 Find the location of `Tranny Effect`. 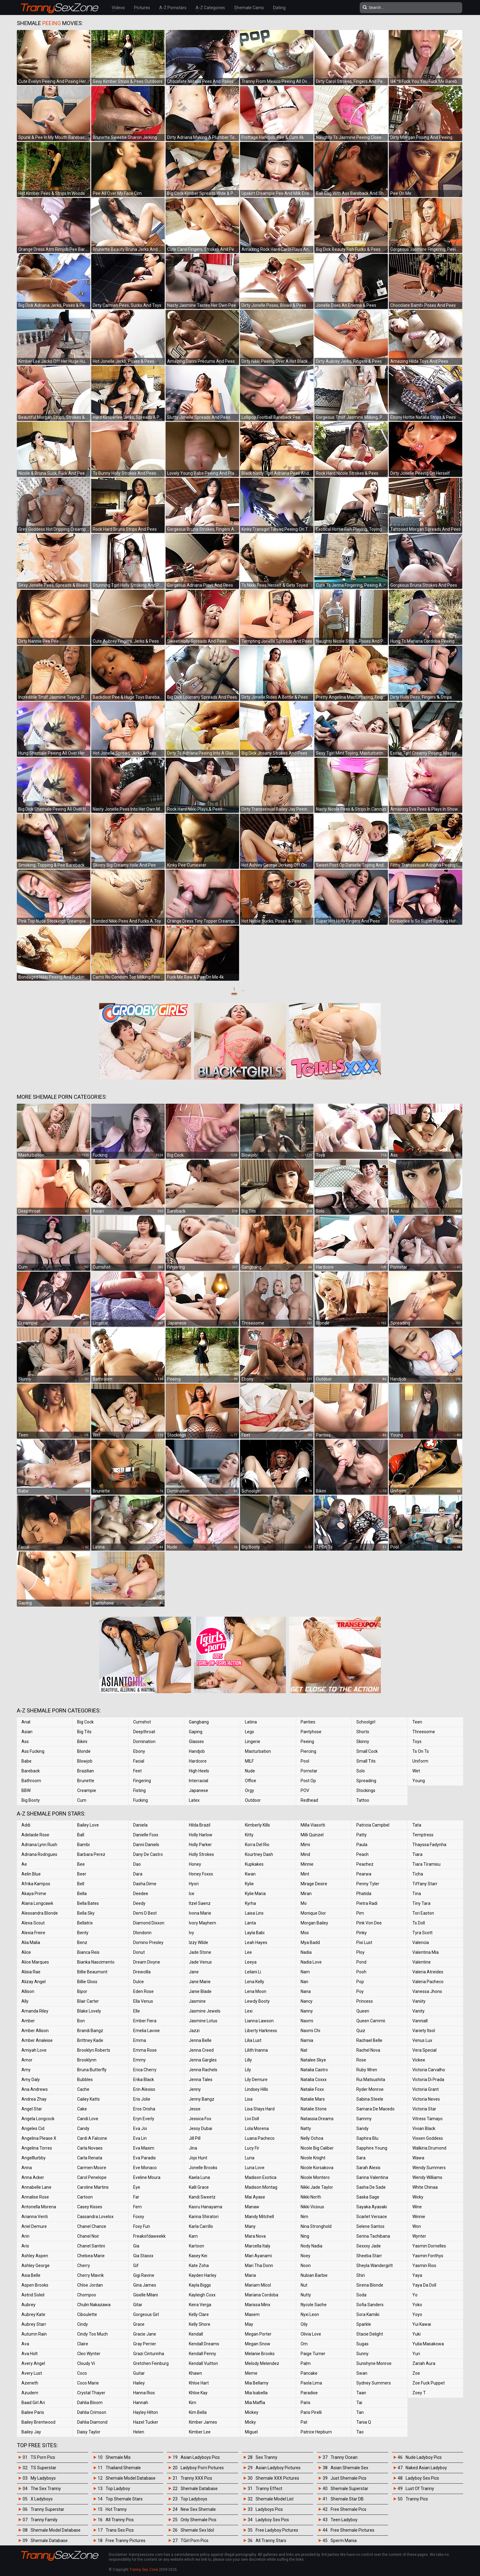

Tranny Effect is located at coordinates (269, 2488).